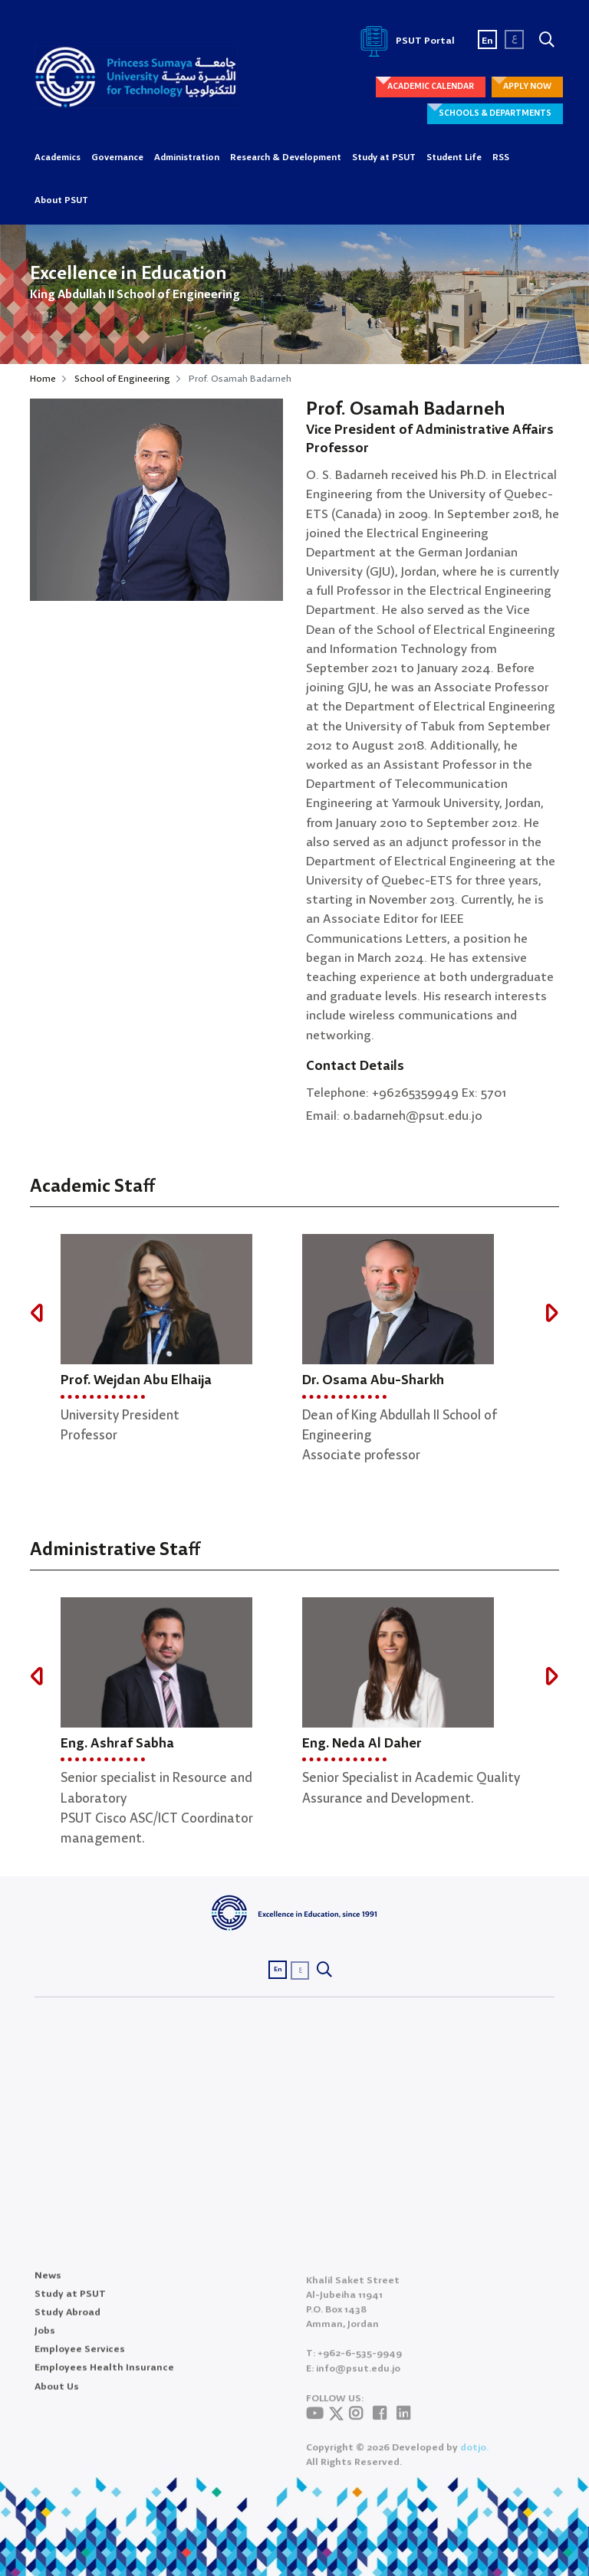 This screenshot has width=589, height=2576. I want to click on Jobs, so click(45, 2342).